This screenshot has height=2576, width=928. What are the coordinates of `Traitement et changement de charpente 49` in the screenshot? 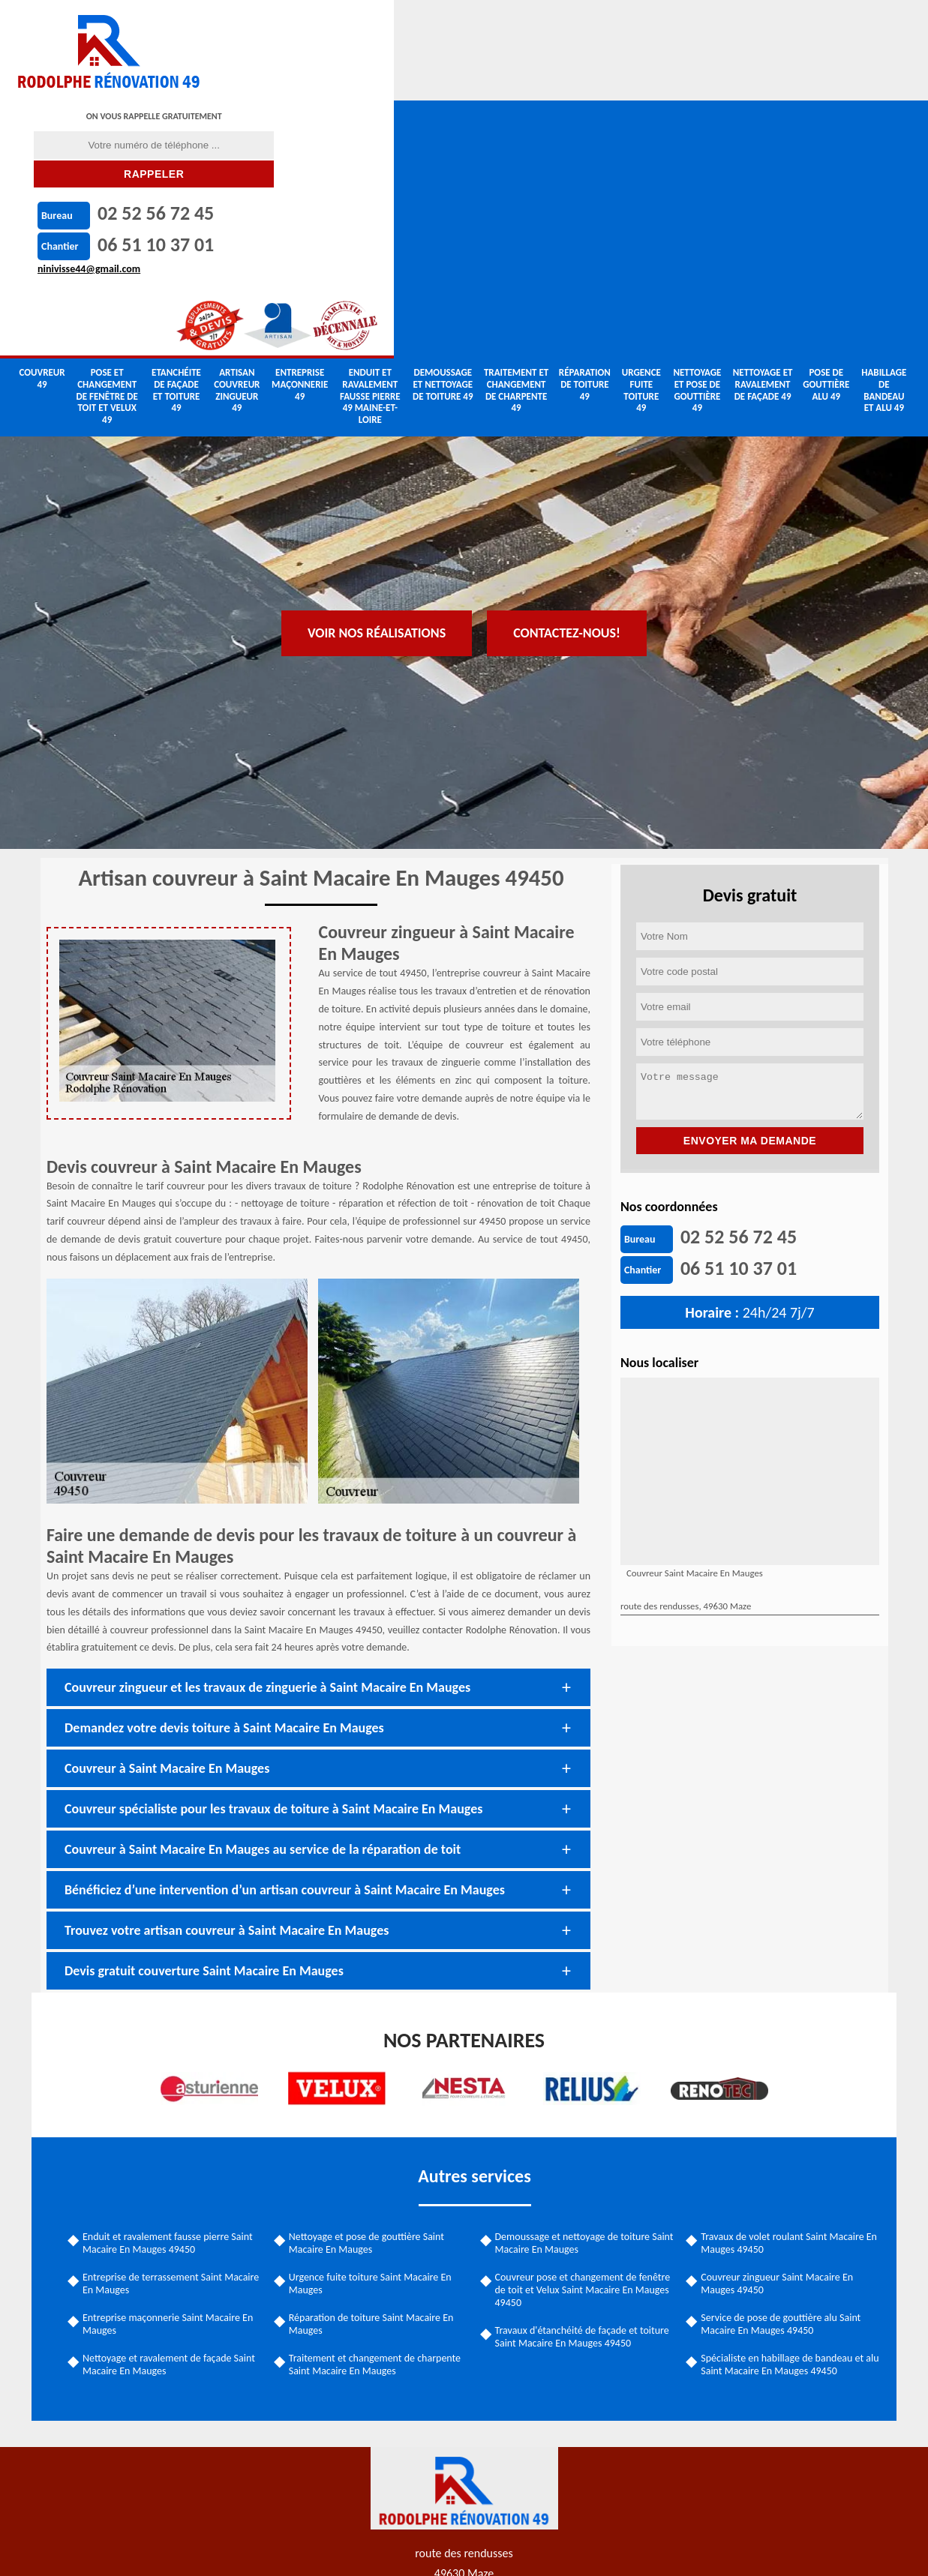 It's located at (516, 135).